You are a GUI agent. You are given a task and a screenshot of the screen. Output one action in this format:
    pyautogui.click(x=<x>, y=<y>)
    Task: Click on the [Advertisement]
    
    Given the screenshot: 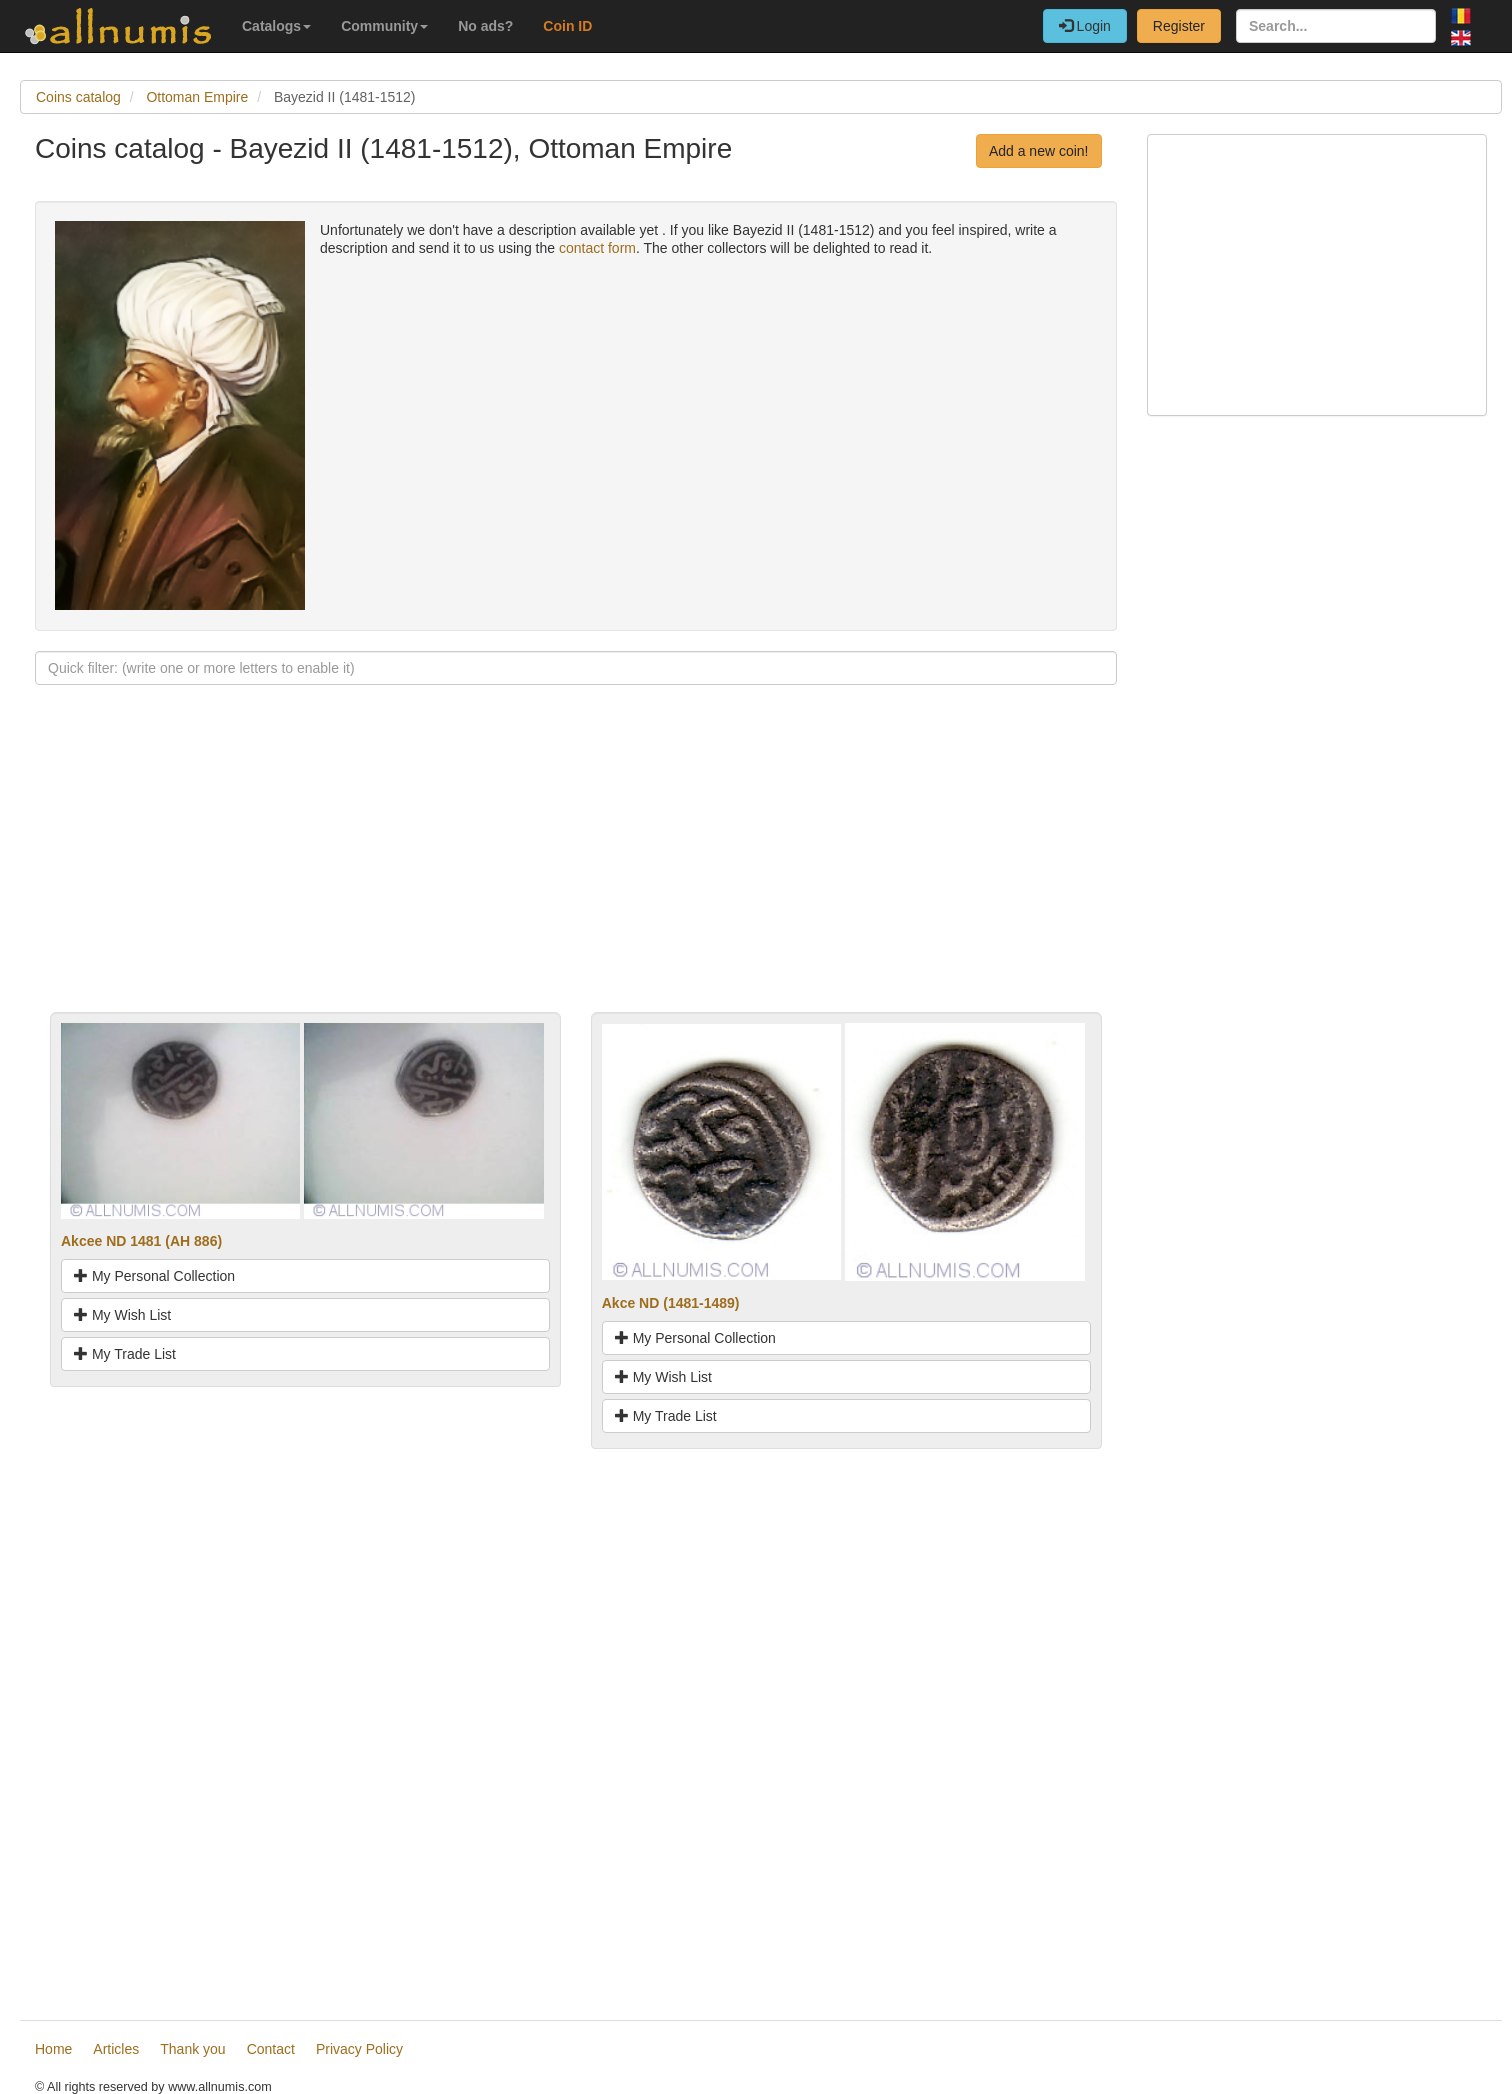 What is the action you would take?
    pyautogui.click(x=576, y=872)
    